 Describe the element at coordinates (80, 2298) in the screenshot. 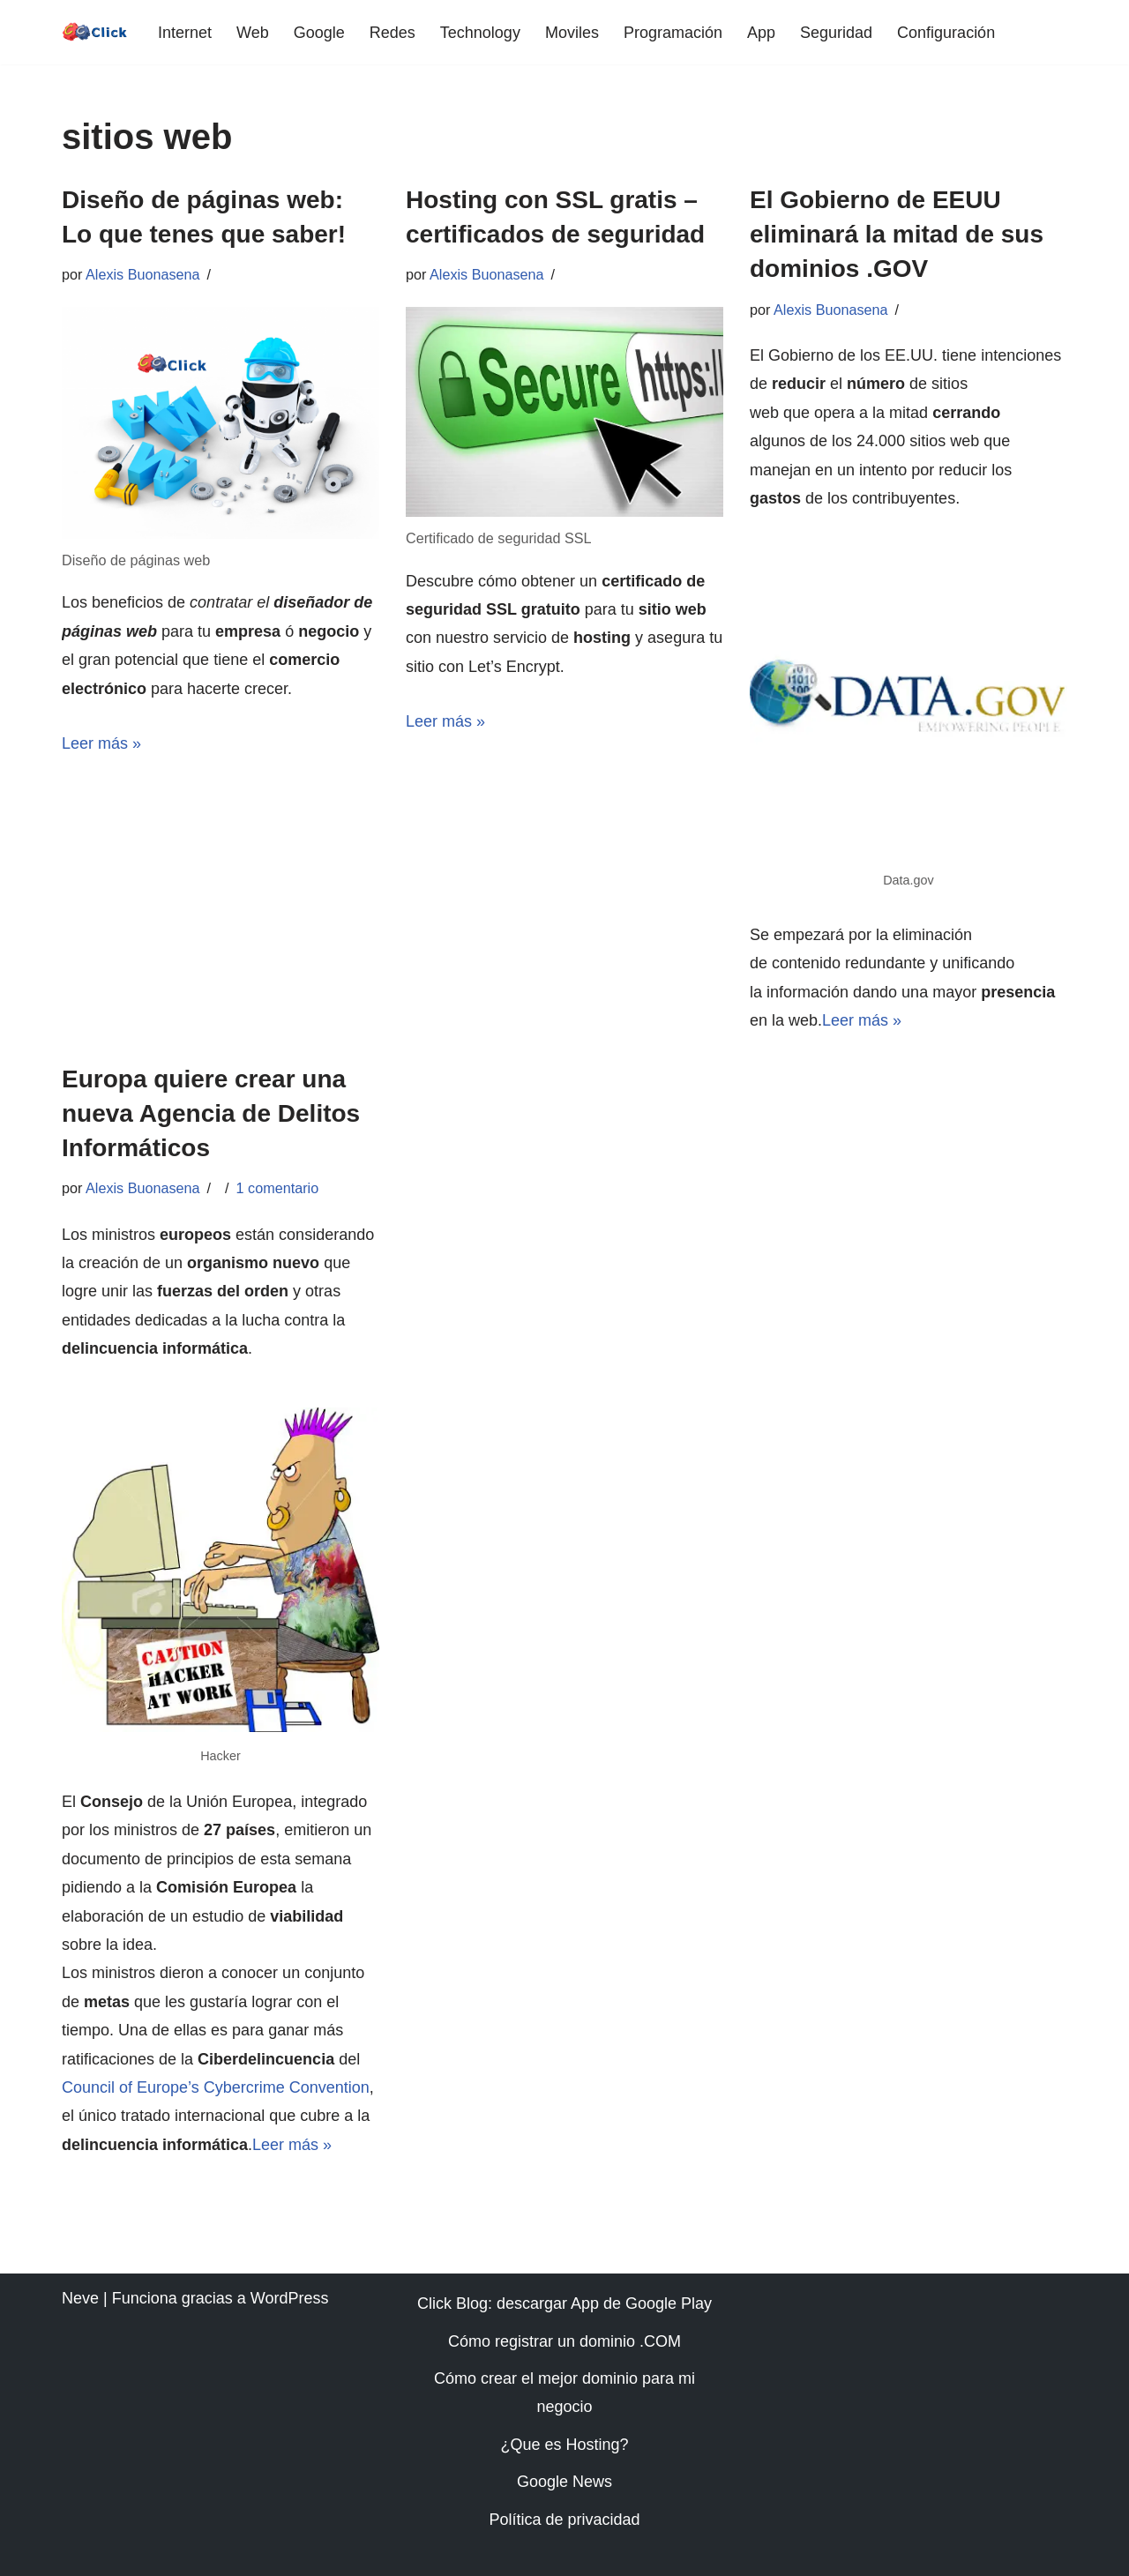

I see `Neve` at that location.